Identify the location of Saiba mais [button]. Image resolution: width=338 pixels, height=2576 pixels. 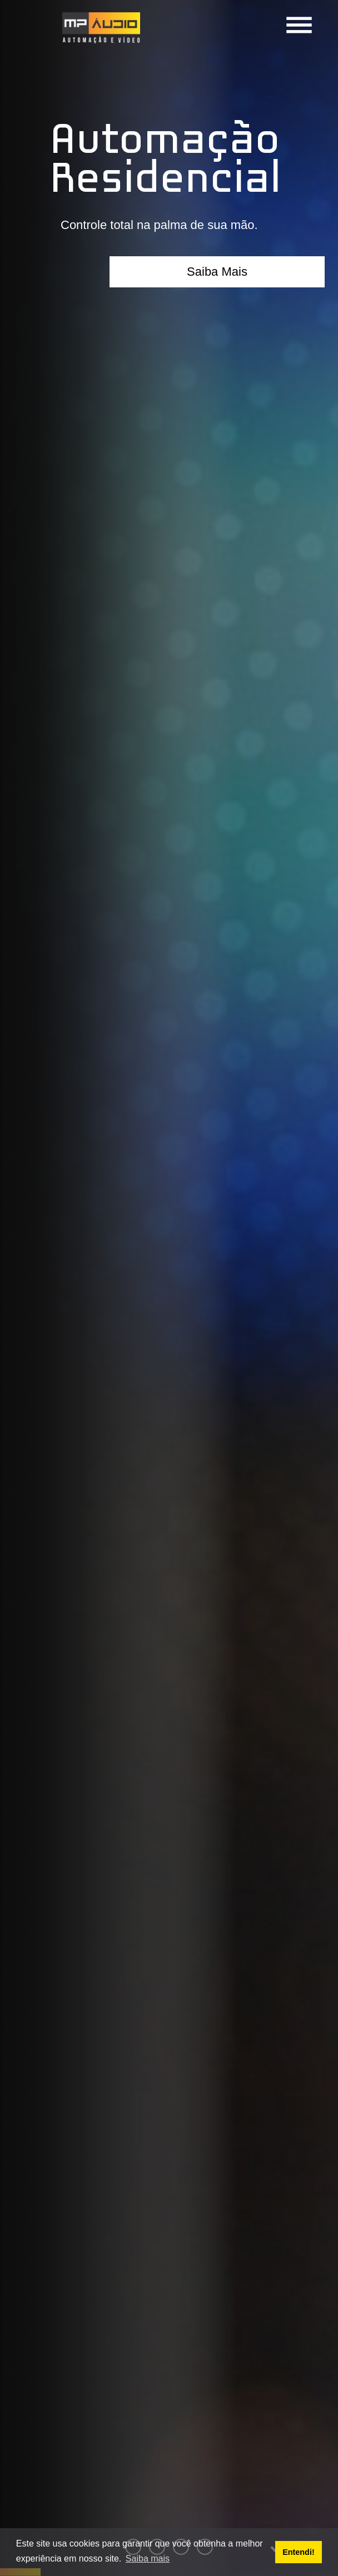
(148, 2558).